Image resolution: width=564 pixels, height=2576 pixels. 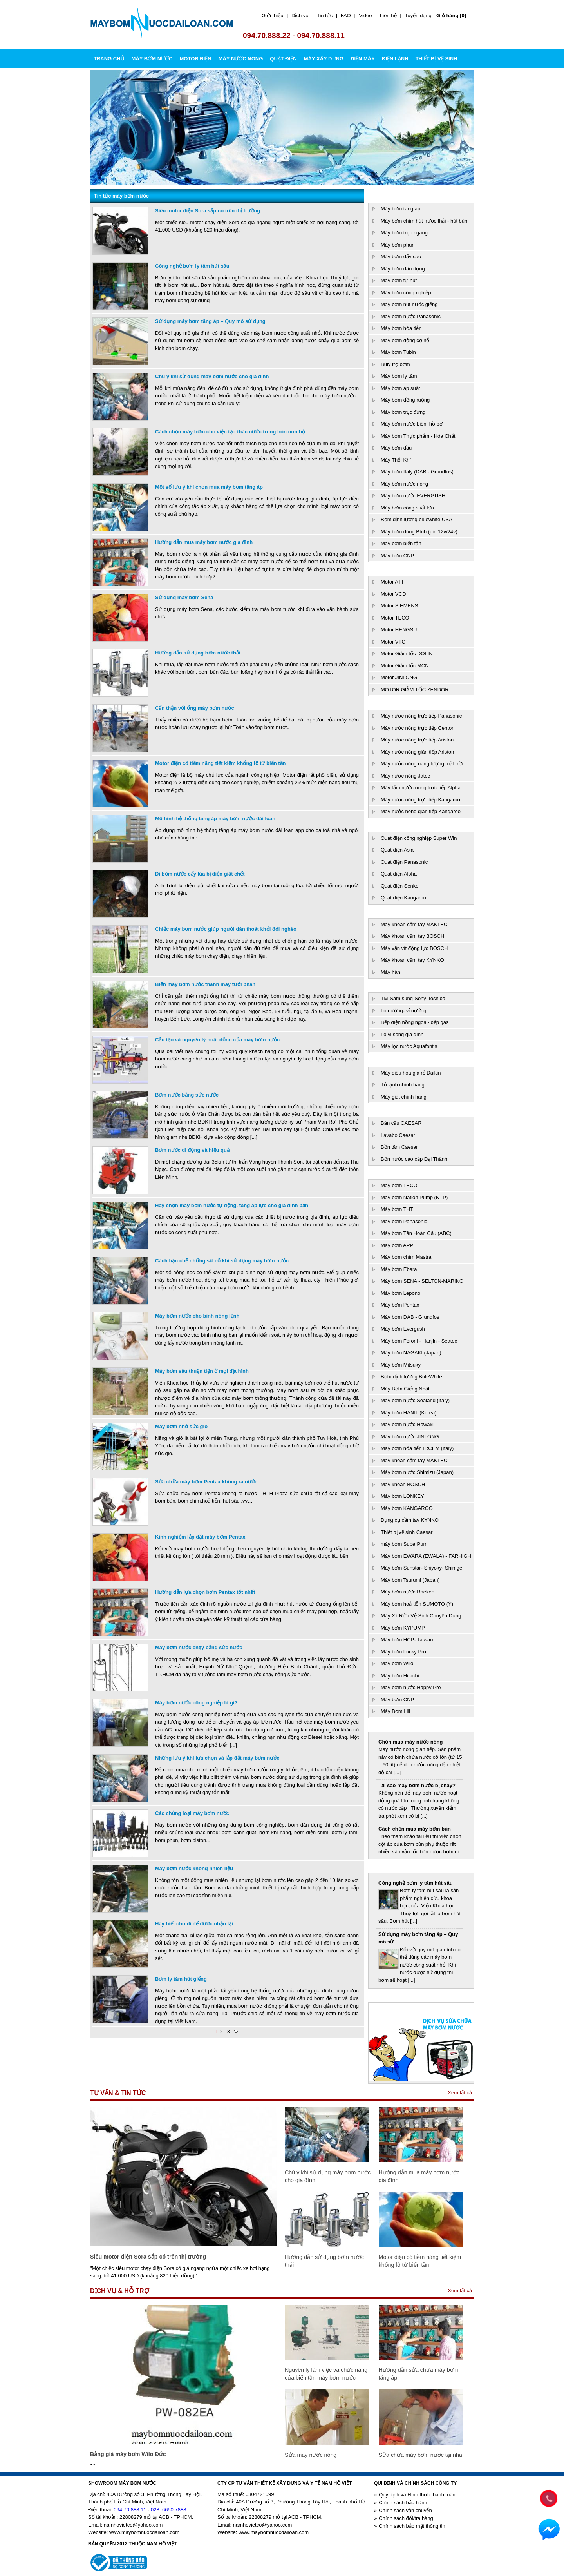 I want to click on Hướng dẫn sửa chữa máy bơm tăng áp, so click(x=418, y=2374).